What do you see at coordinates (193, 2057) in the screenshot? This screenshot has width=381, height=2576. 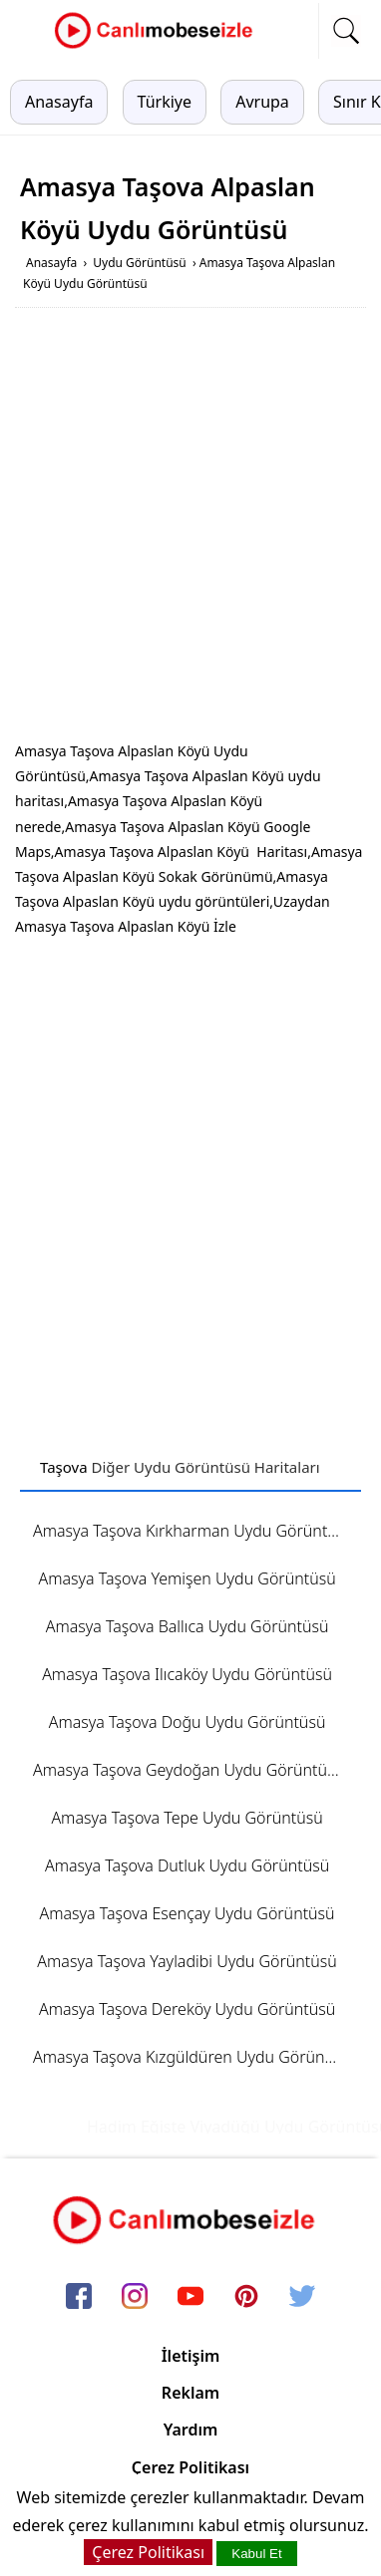 I see `Amasya Taşova Kızgüldüren Uydu Görüntüsü` at bounding box center [193, 2057].